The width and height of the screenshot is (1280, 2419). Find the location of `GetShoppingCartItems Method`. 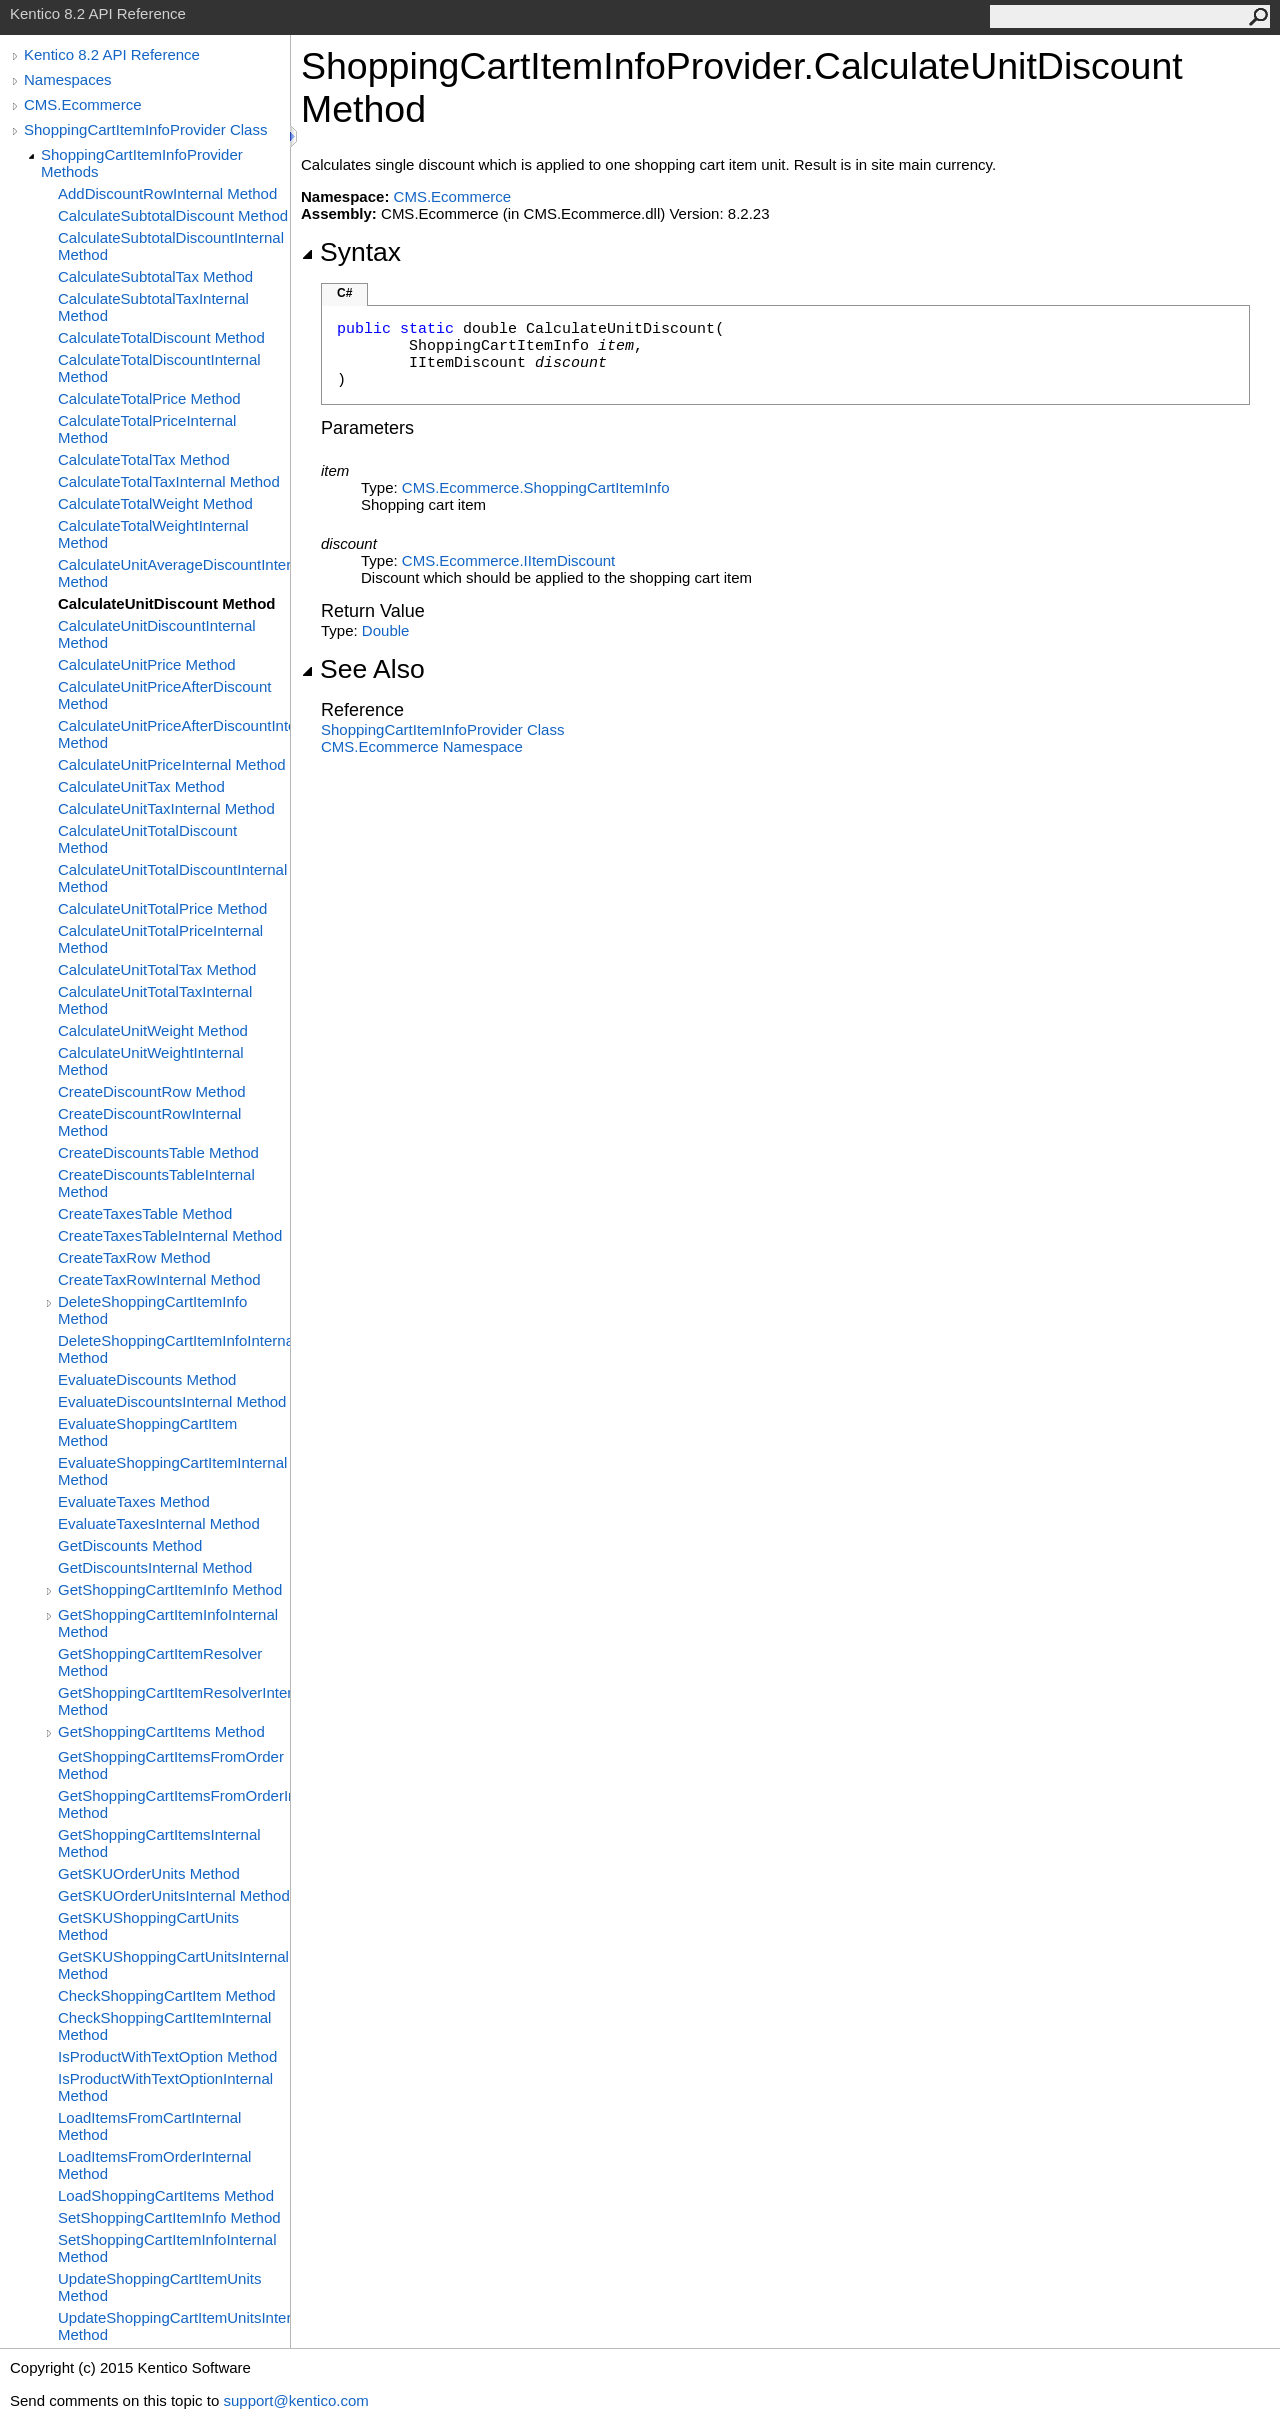

GetShoppingCartItems Method is located at coordinates (161, 1731).